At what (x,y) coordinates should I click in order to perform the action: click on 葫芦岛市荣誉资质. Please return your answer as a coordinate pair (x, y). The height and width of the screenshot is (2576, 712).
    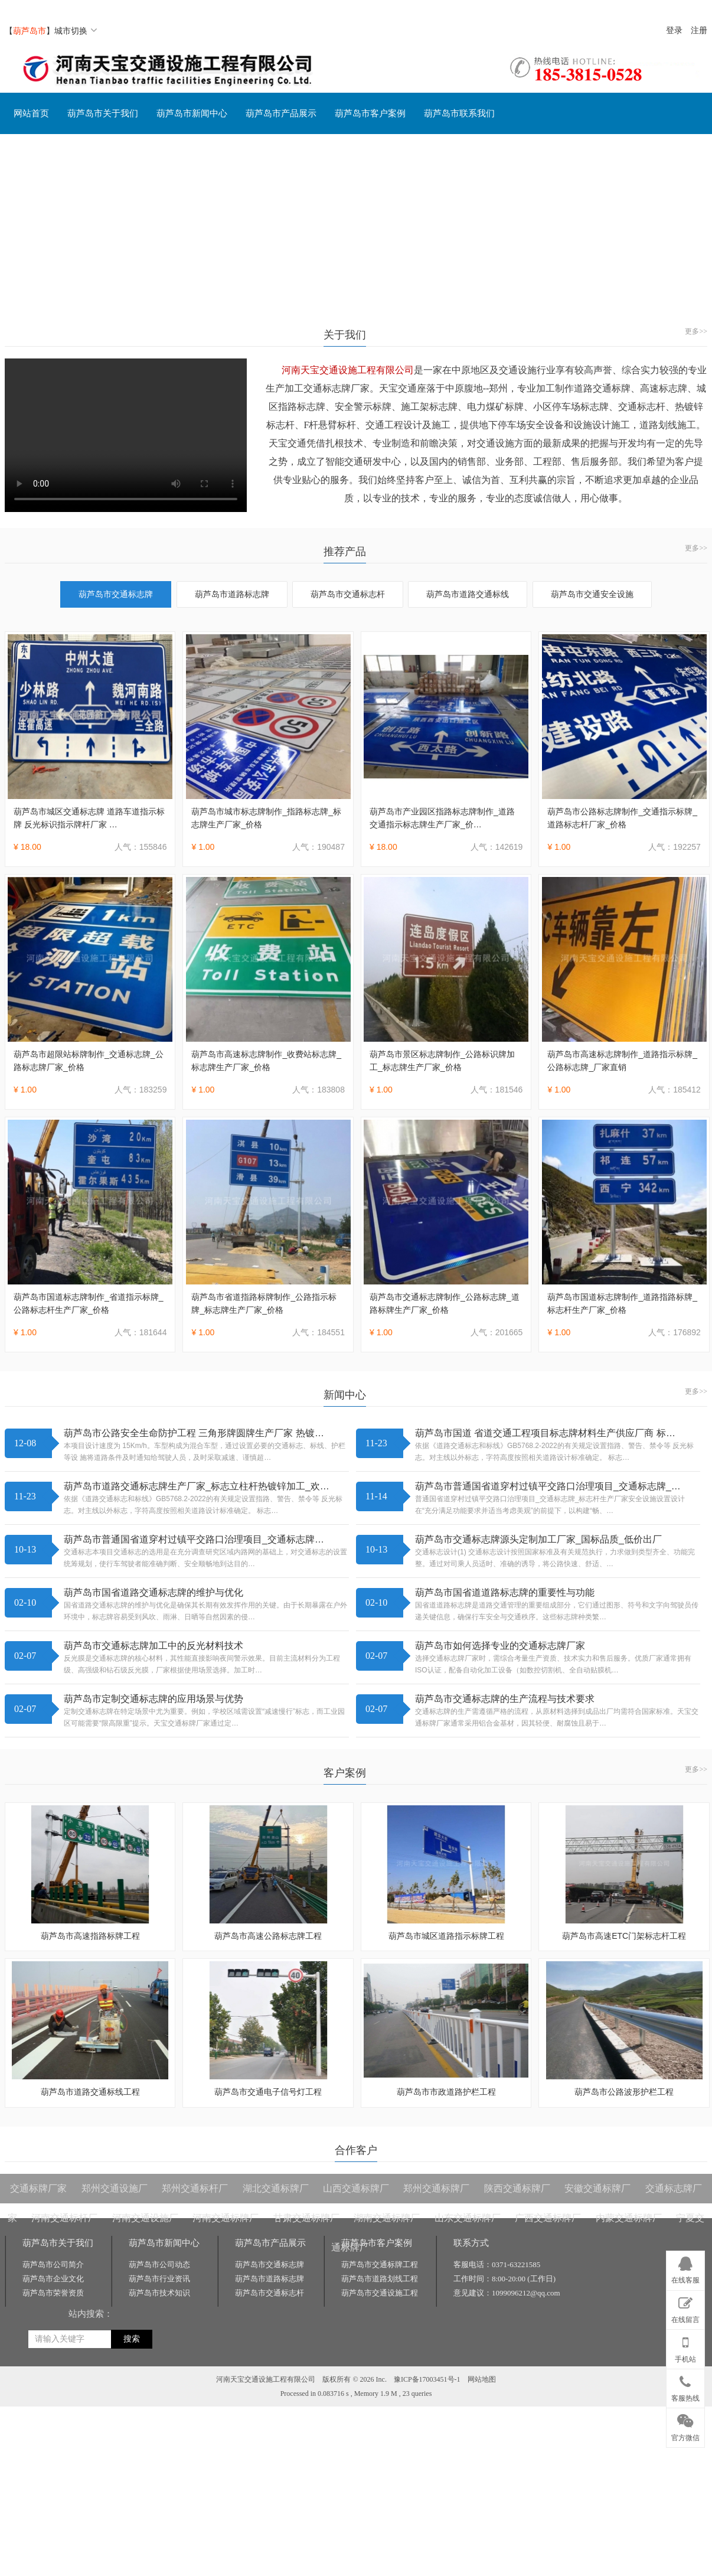
    Looking at the image, I should click on (53, 2292).